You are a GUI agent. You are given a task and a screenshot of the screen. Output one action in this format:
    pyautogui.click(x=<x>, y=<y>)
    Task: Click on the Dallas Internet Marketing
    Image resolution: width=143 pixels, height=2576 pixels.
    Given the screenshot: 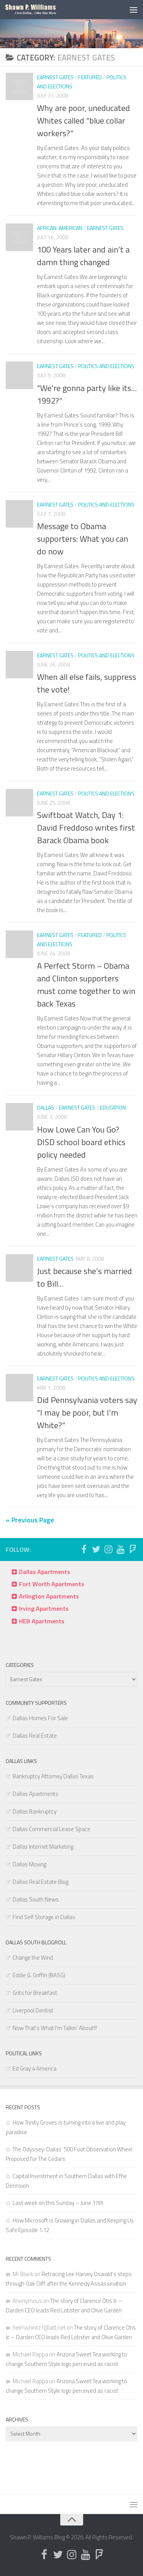 What is the action you would take?
    pyautogui.click(x=43, y=1846)
    